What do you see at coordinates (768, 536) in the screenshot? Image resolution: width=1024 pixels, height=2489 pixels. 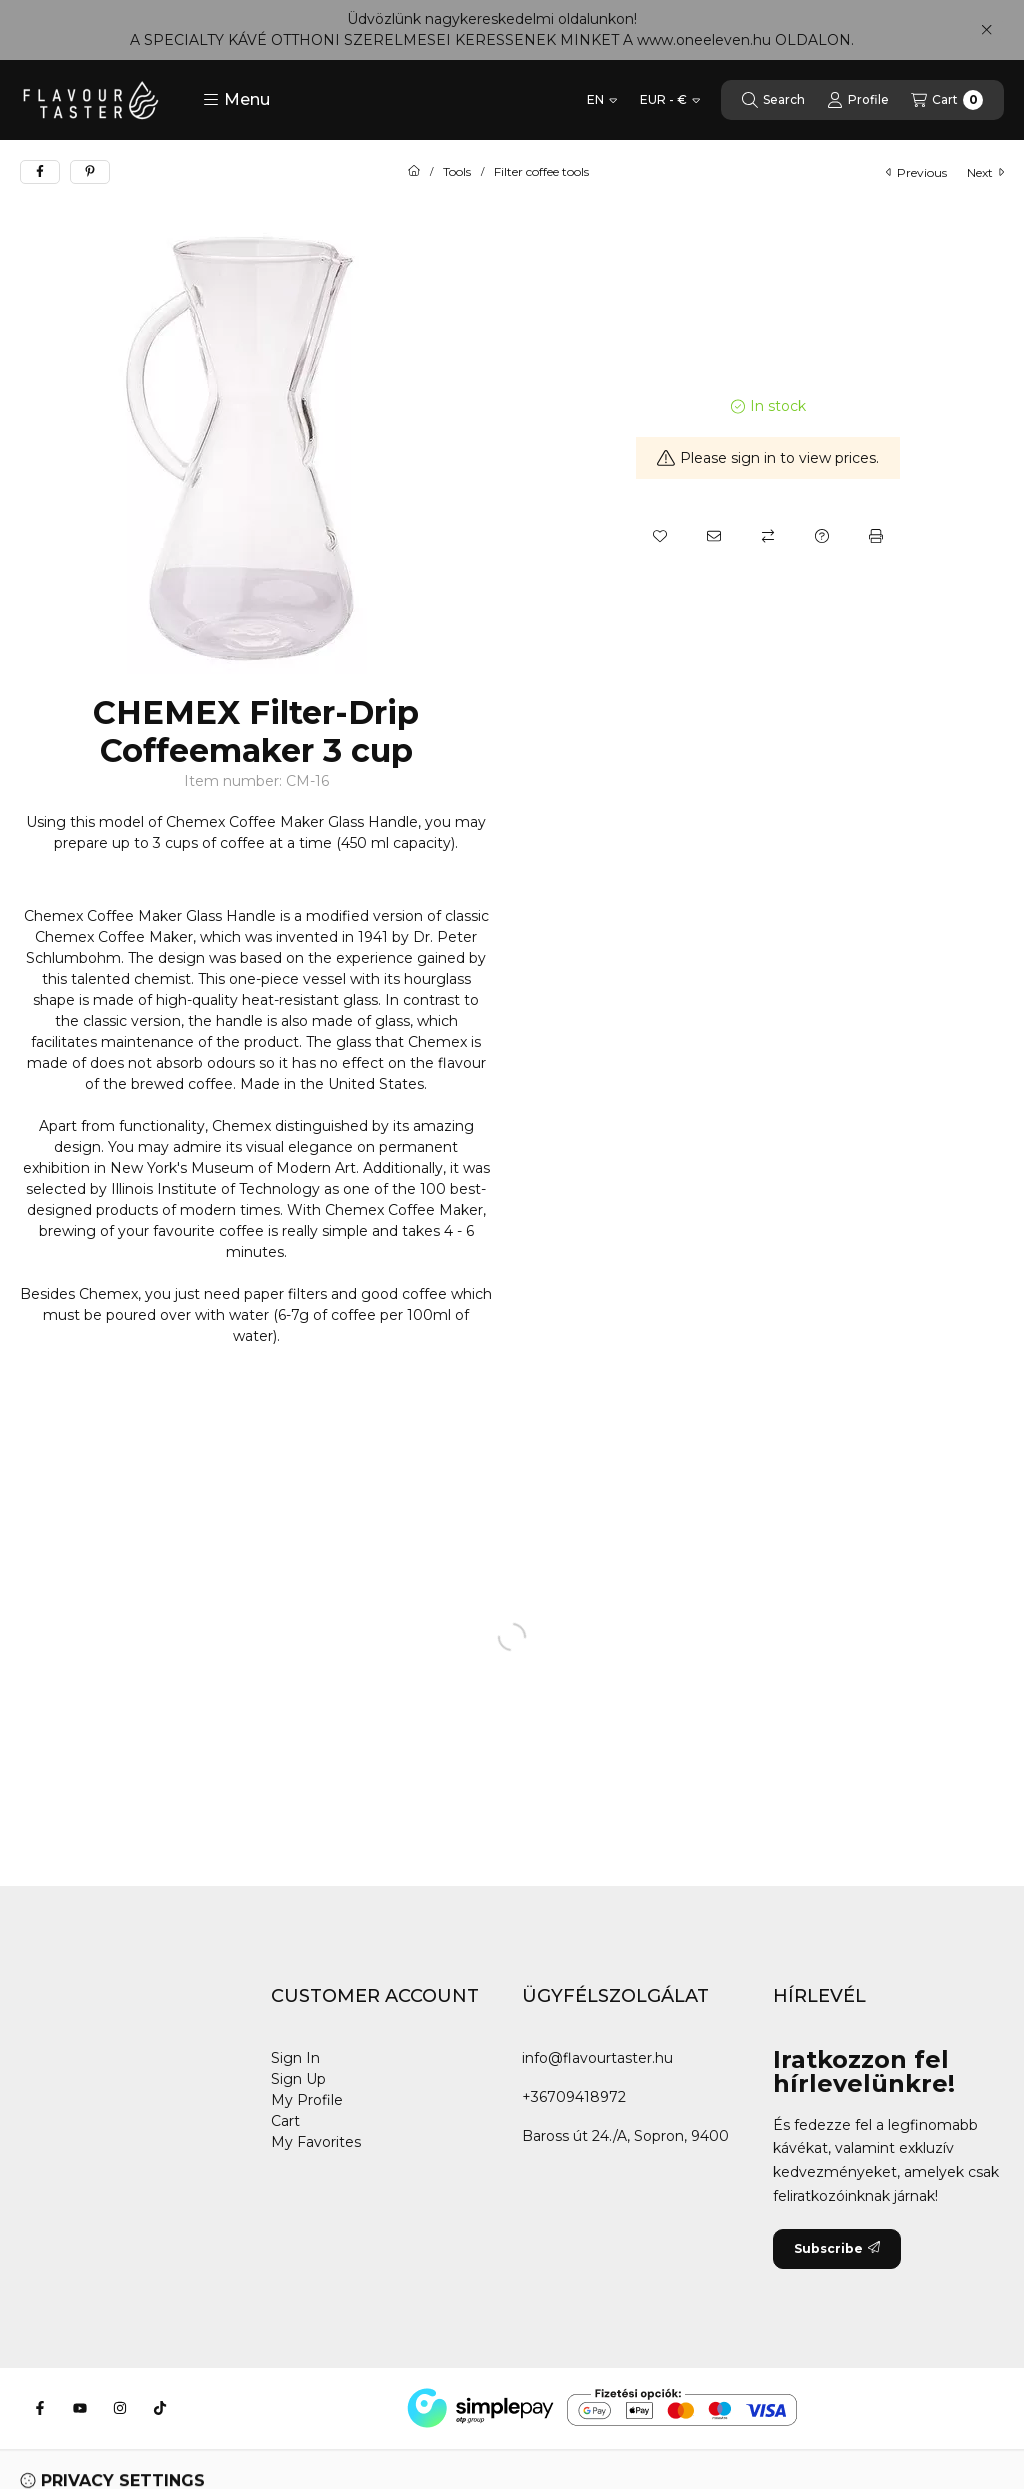 I see `[Compare]` at bounding box center [768, 536].